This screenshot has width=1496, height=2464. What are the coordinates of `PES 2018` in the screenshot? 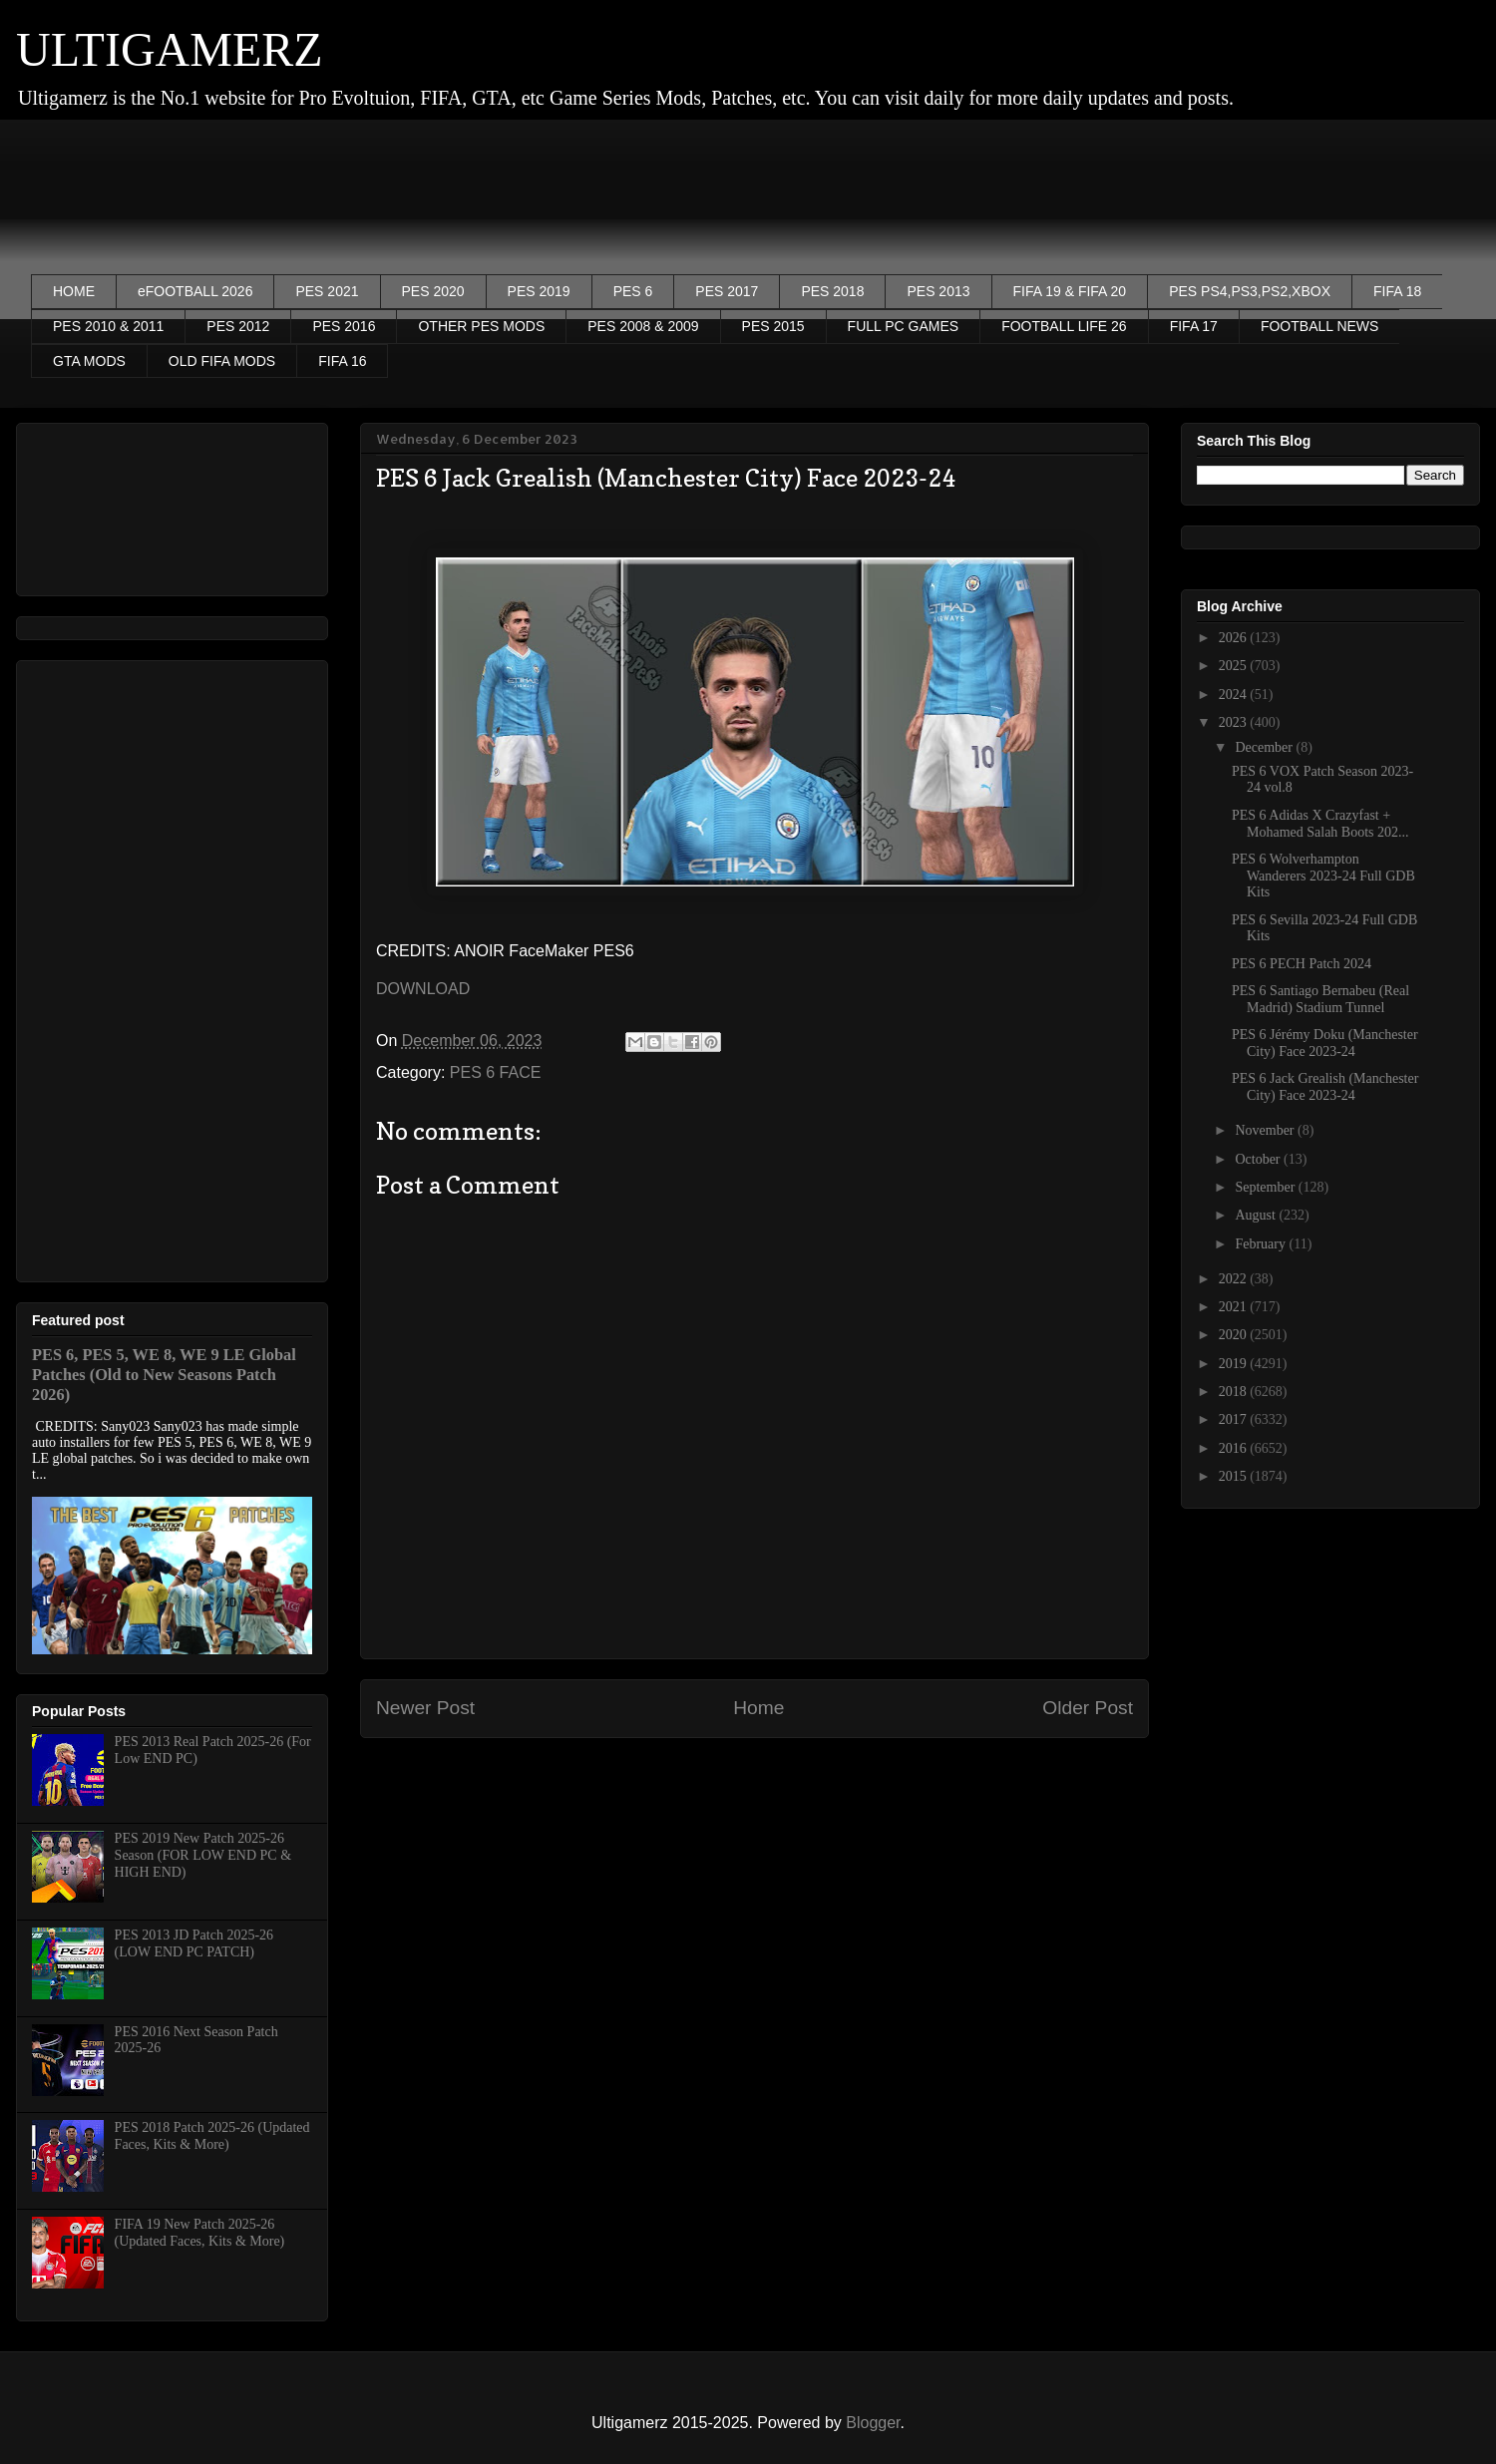 It's located at (832, 291).